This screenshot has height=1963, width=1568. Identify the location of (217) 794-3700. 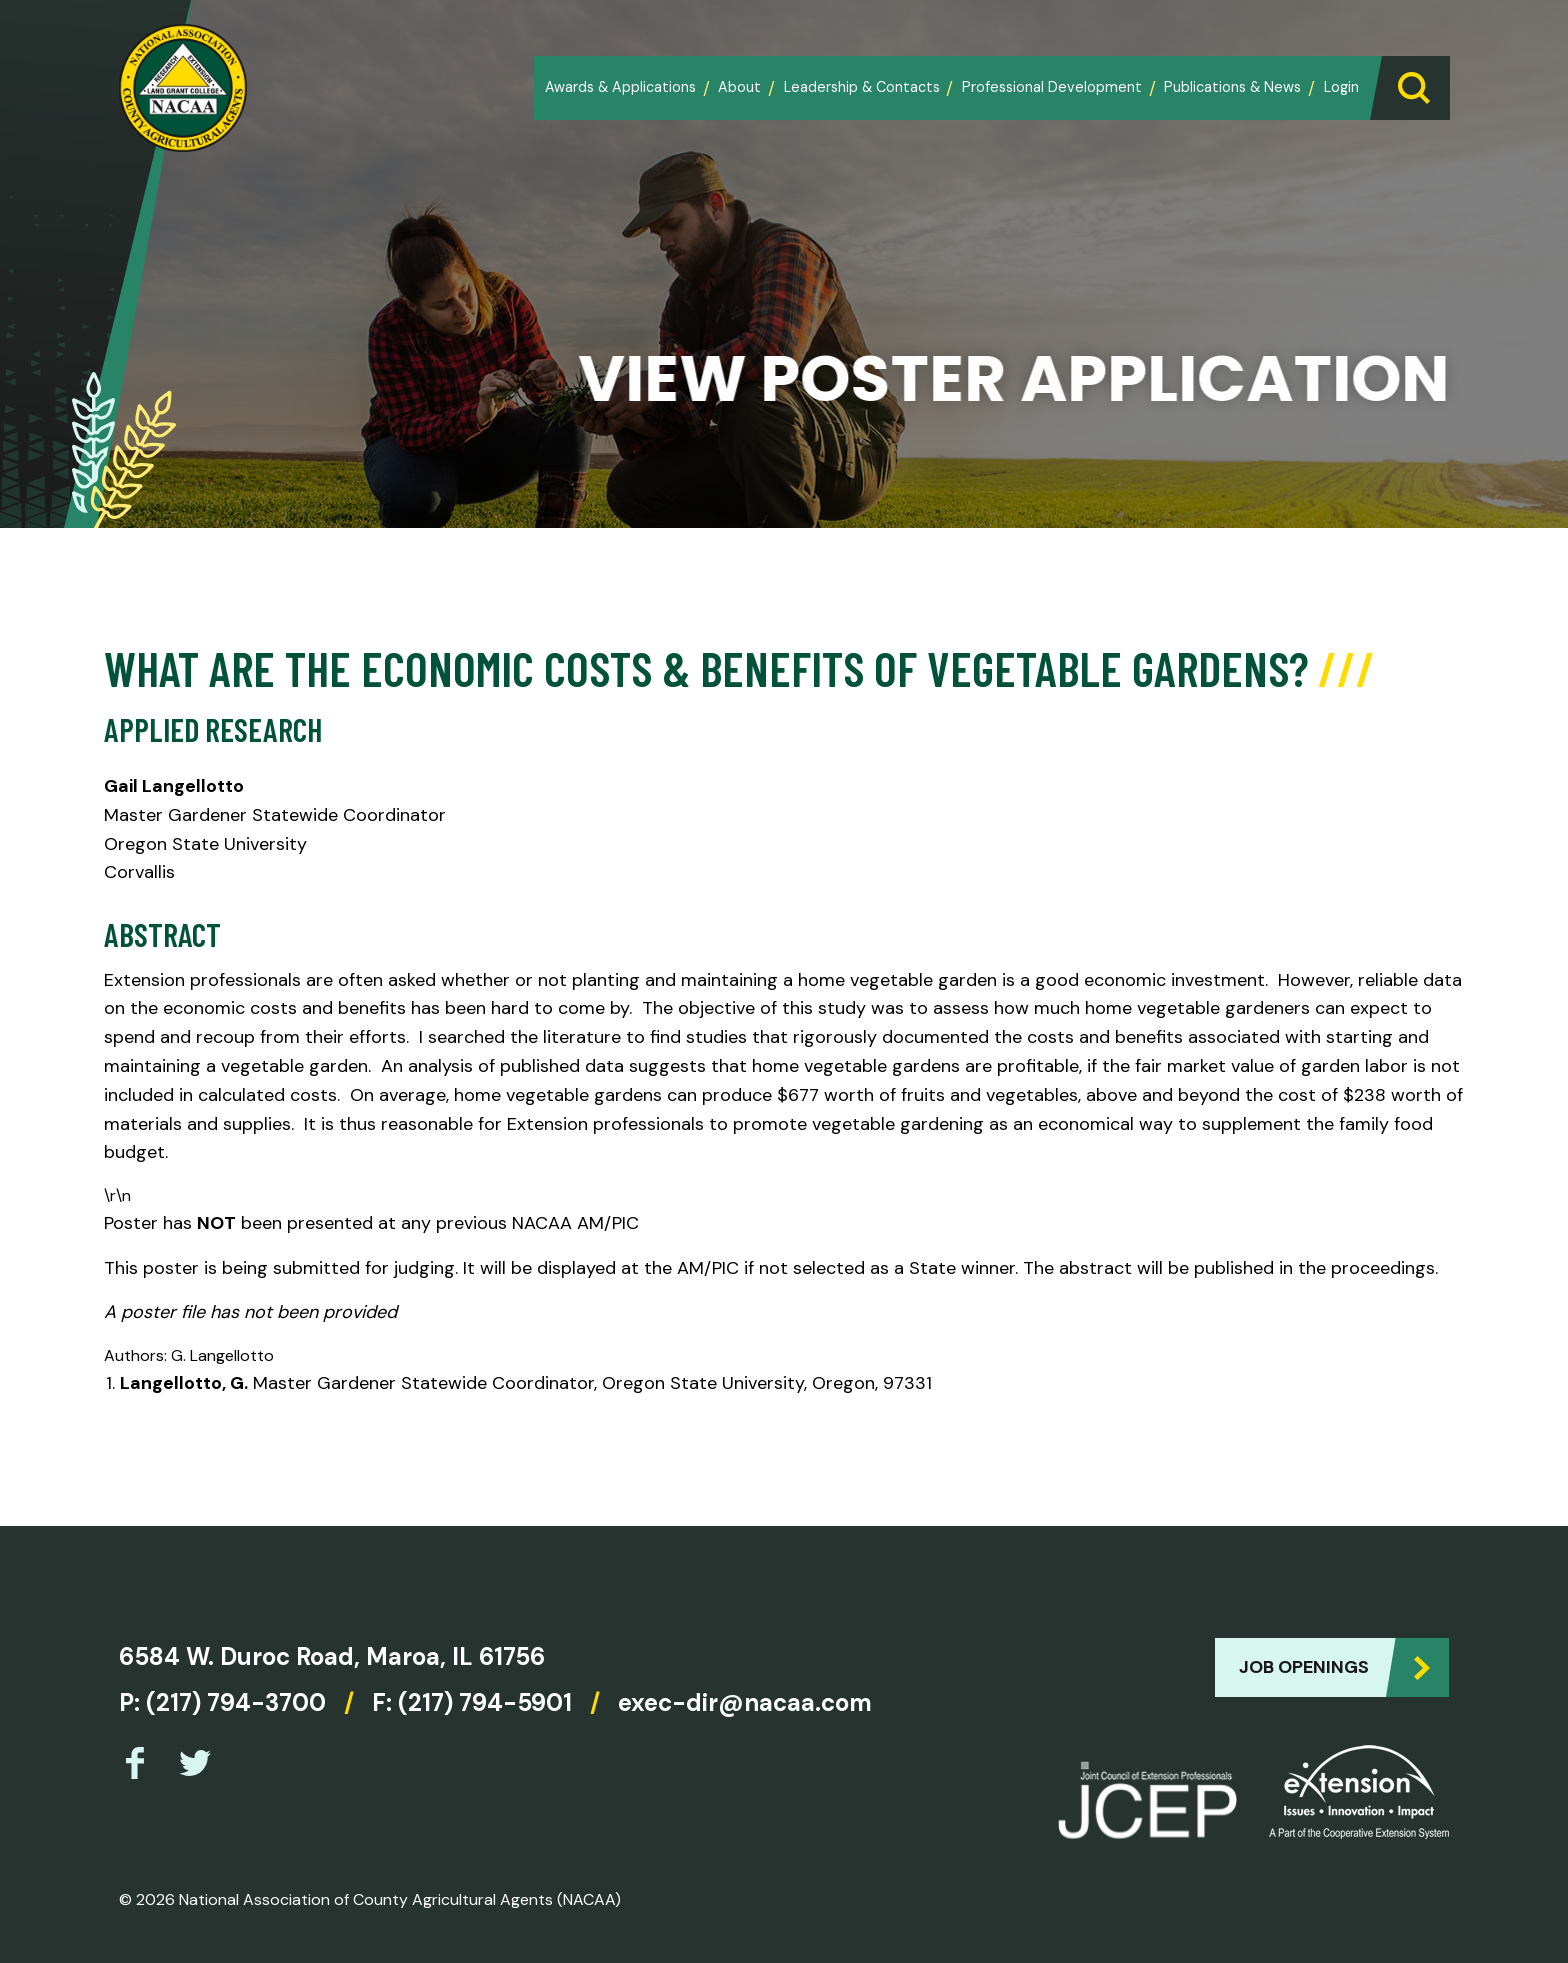
(236, 1702).